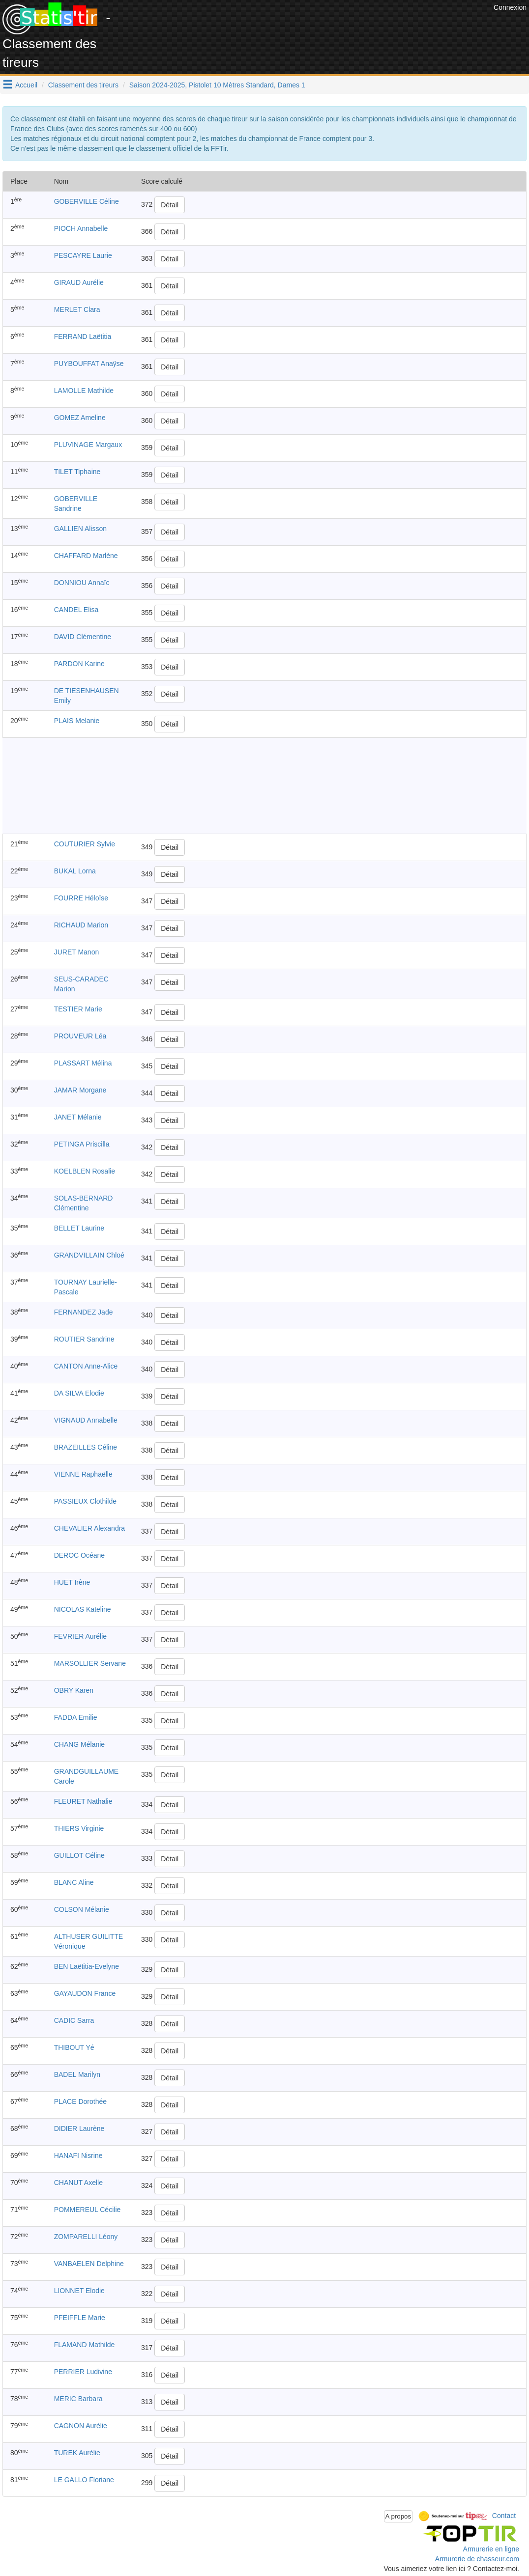 The height and width of the screenshot is (2576, 529). I want to click on THIERS Virginie, so click(79, 1828).